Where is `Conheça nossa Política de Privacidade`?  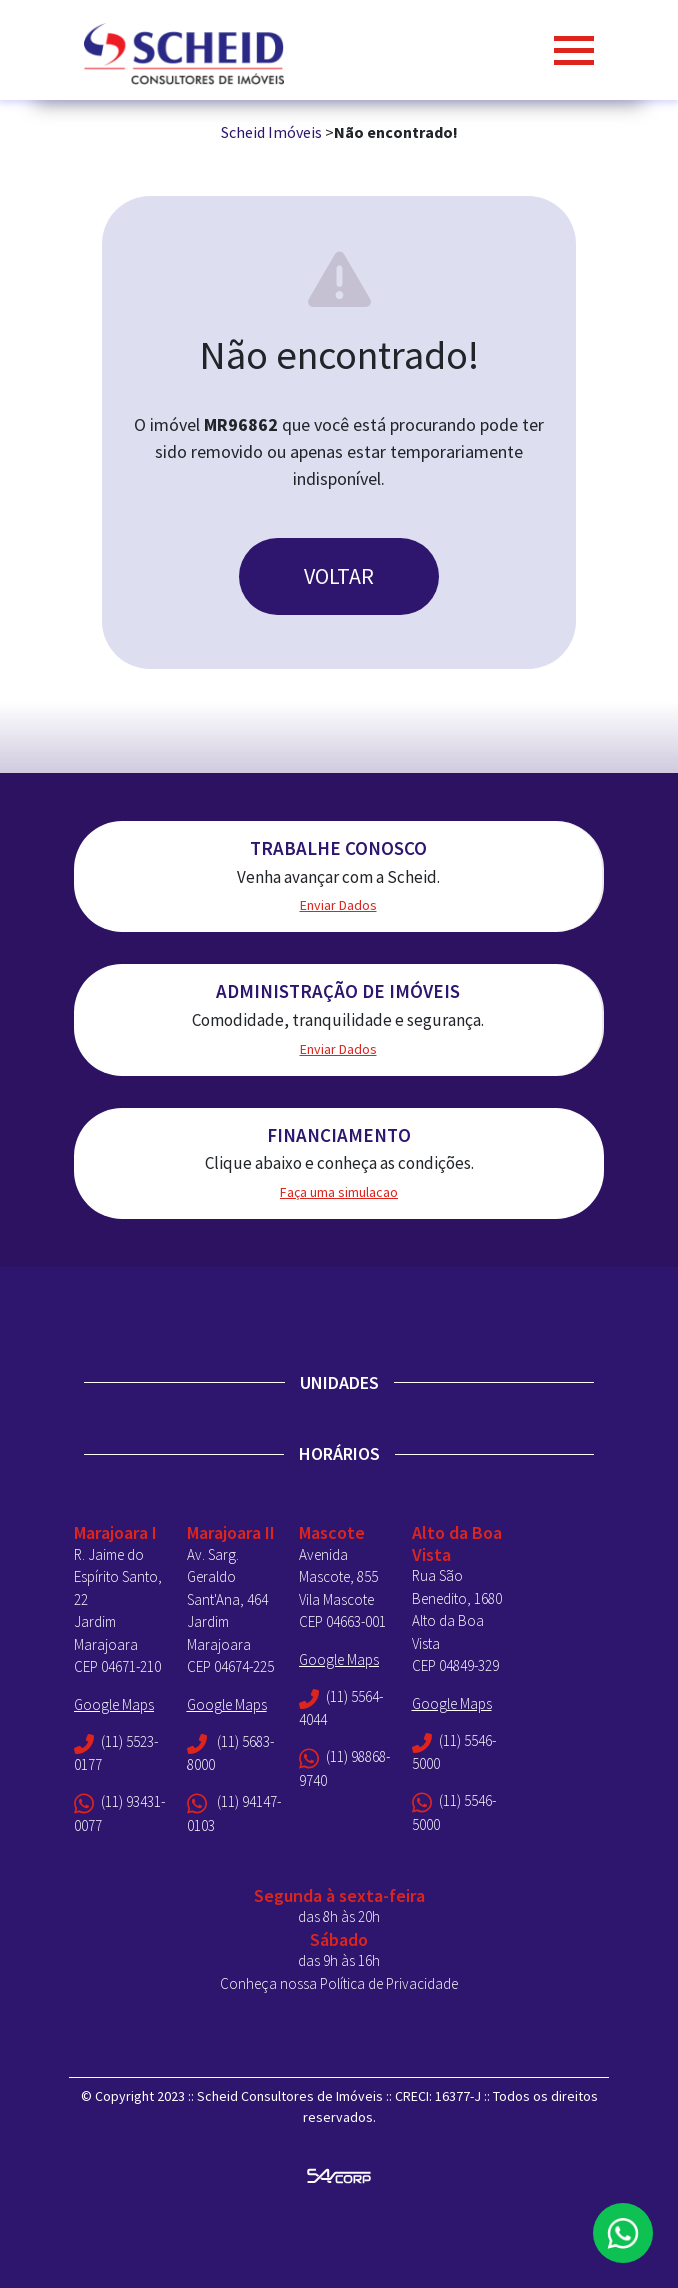 Conheça nossa Política de Privacidade is located at coordinates (339, 1983).